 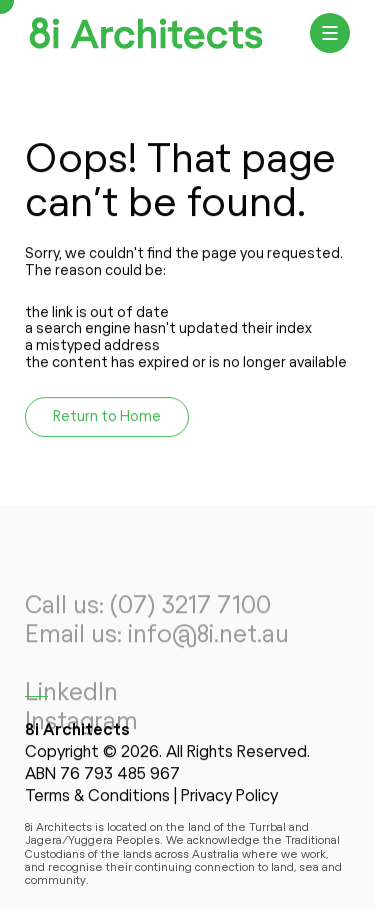 I want to click on Privacy Policy, so click(x=229, y=798).